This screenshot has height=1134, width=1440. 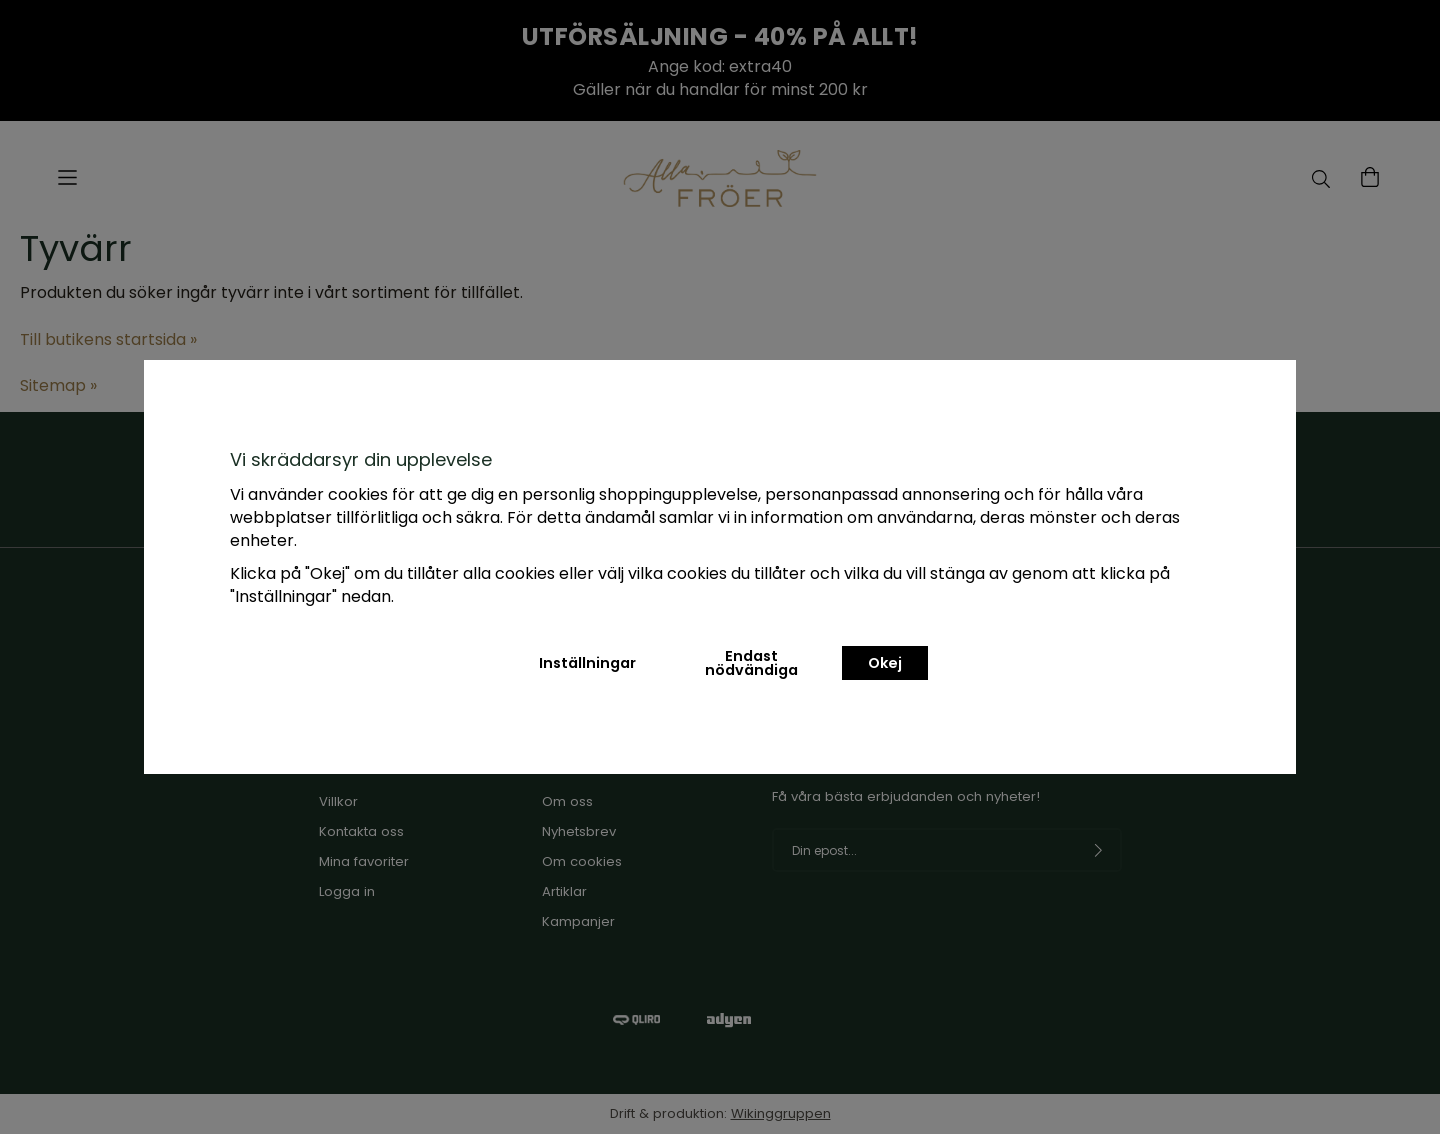 I want to click on Okej, so click(x=885, y=663).